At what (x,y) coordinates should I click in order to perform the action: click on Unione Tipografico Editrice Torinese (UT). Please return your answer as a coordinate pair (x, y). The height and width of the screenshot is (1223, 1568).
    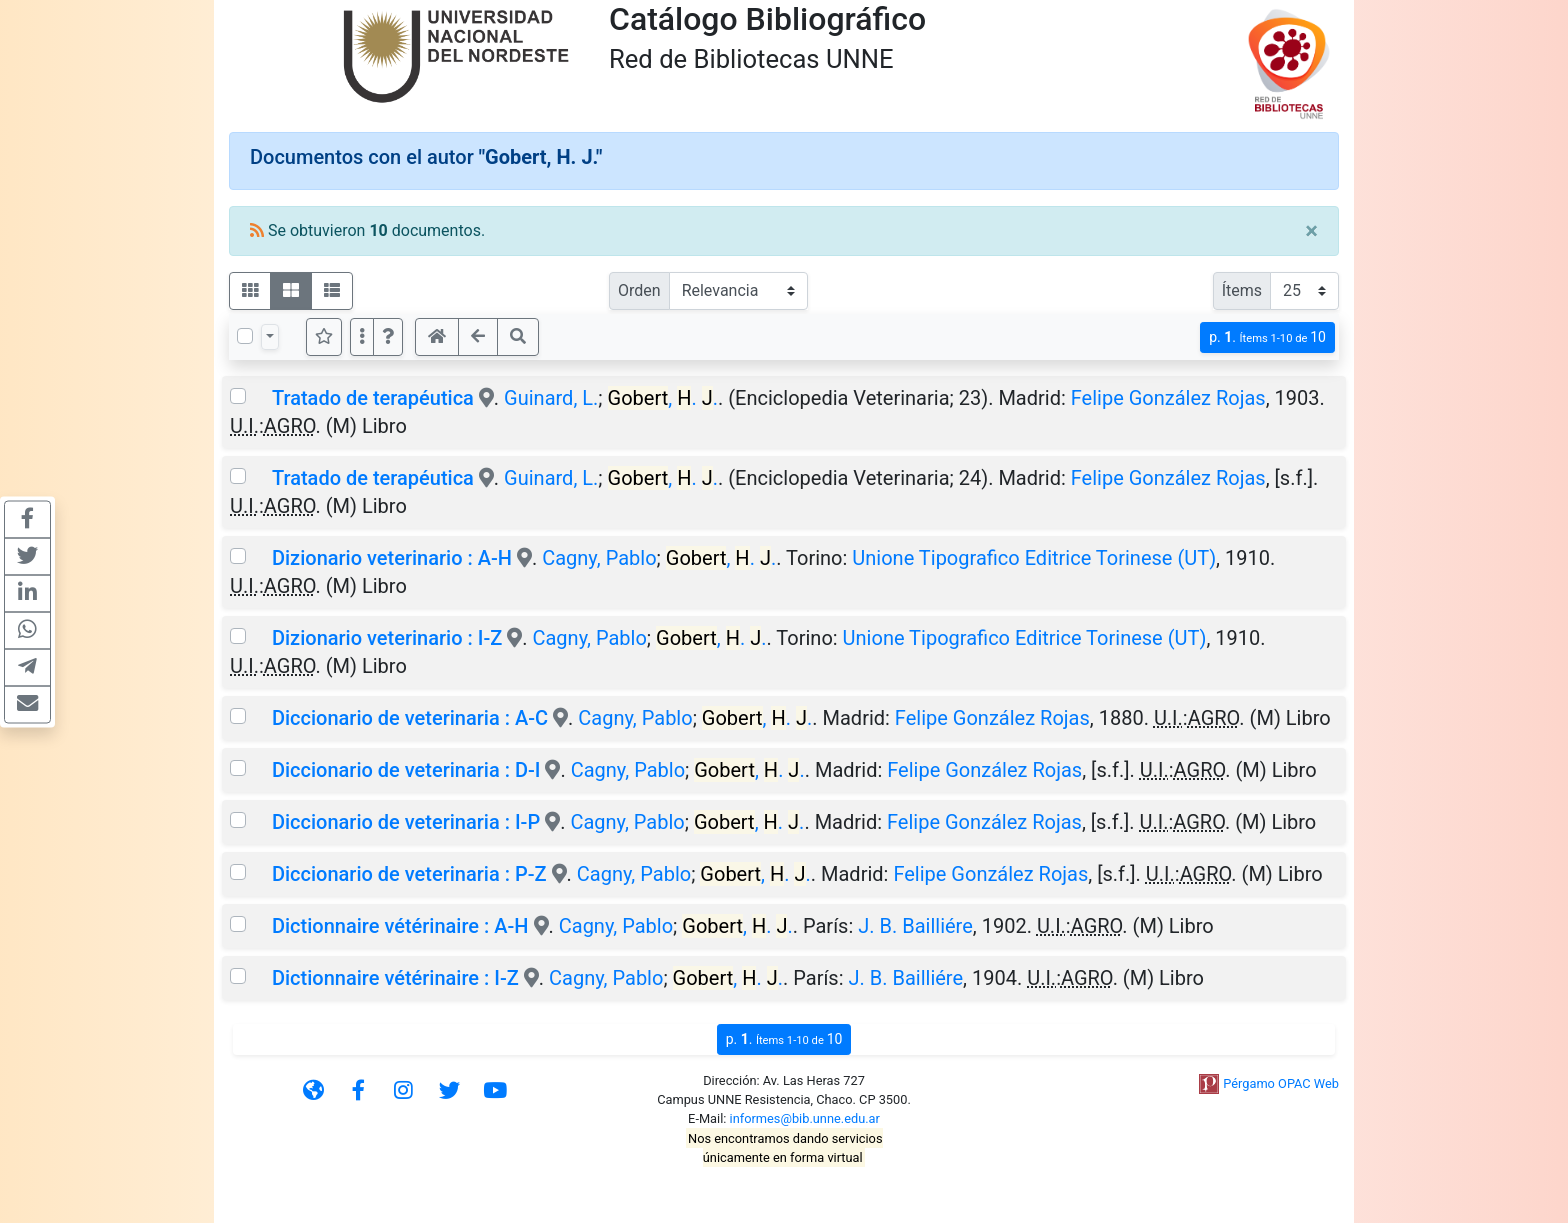
    Looking at the image, I should click on (1034, 558).